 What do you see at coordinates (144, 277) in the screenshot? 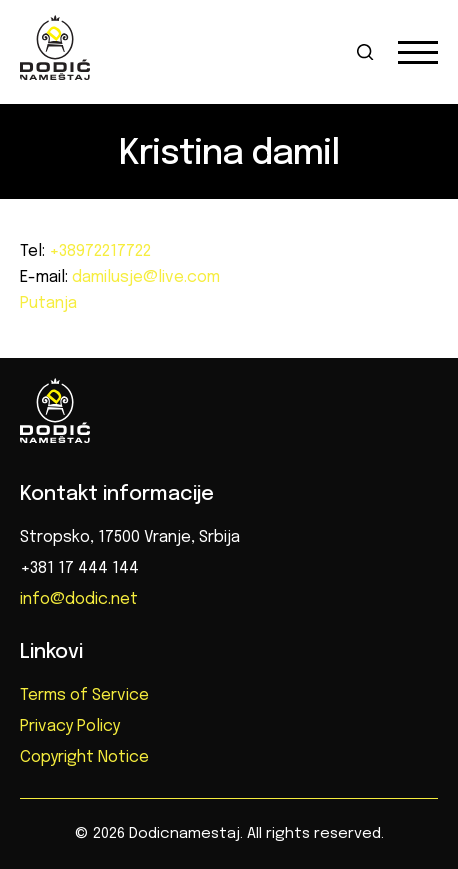
I see `damilusje@live.com` at bounding box center [144, 277].